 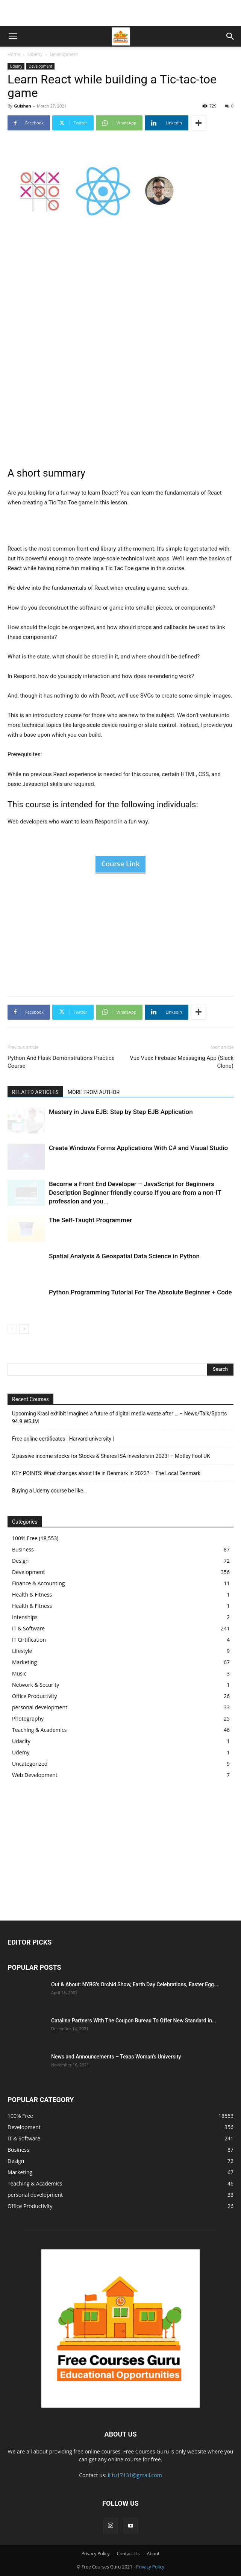 I want to click on 2 passive income stocks for Stocks & Shares ISA investors in 2023! – Motley Fool UK, so click(x=111, y=1456).